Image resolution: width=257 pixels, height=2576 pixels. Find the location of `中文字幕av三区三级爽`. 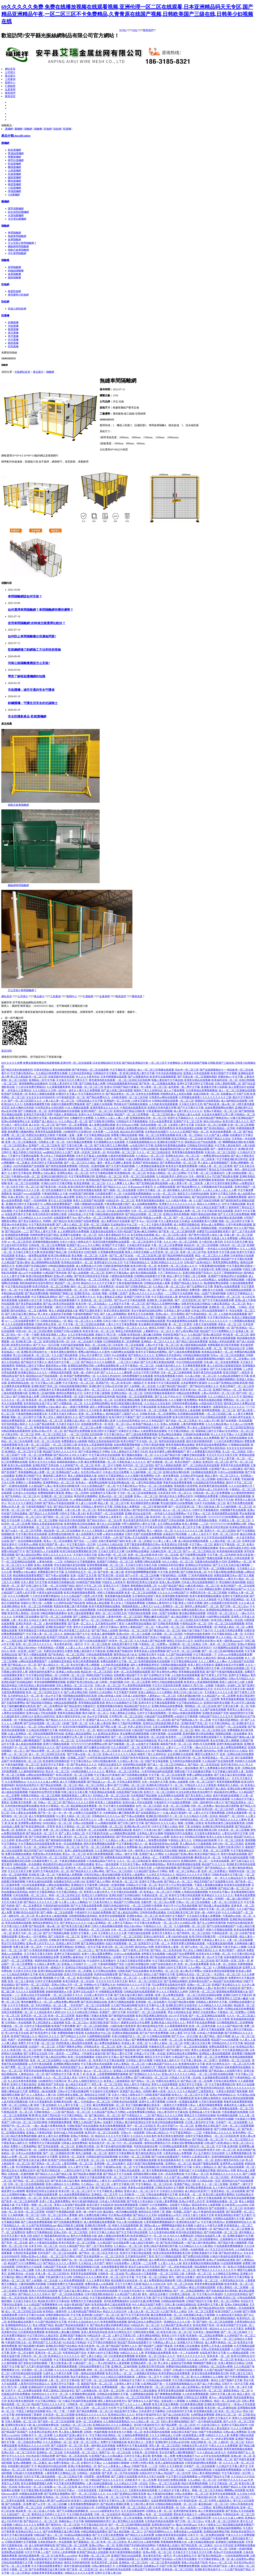

中文字幕av三区三级爽 is located at coordinates (48, 1382).